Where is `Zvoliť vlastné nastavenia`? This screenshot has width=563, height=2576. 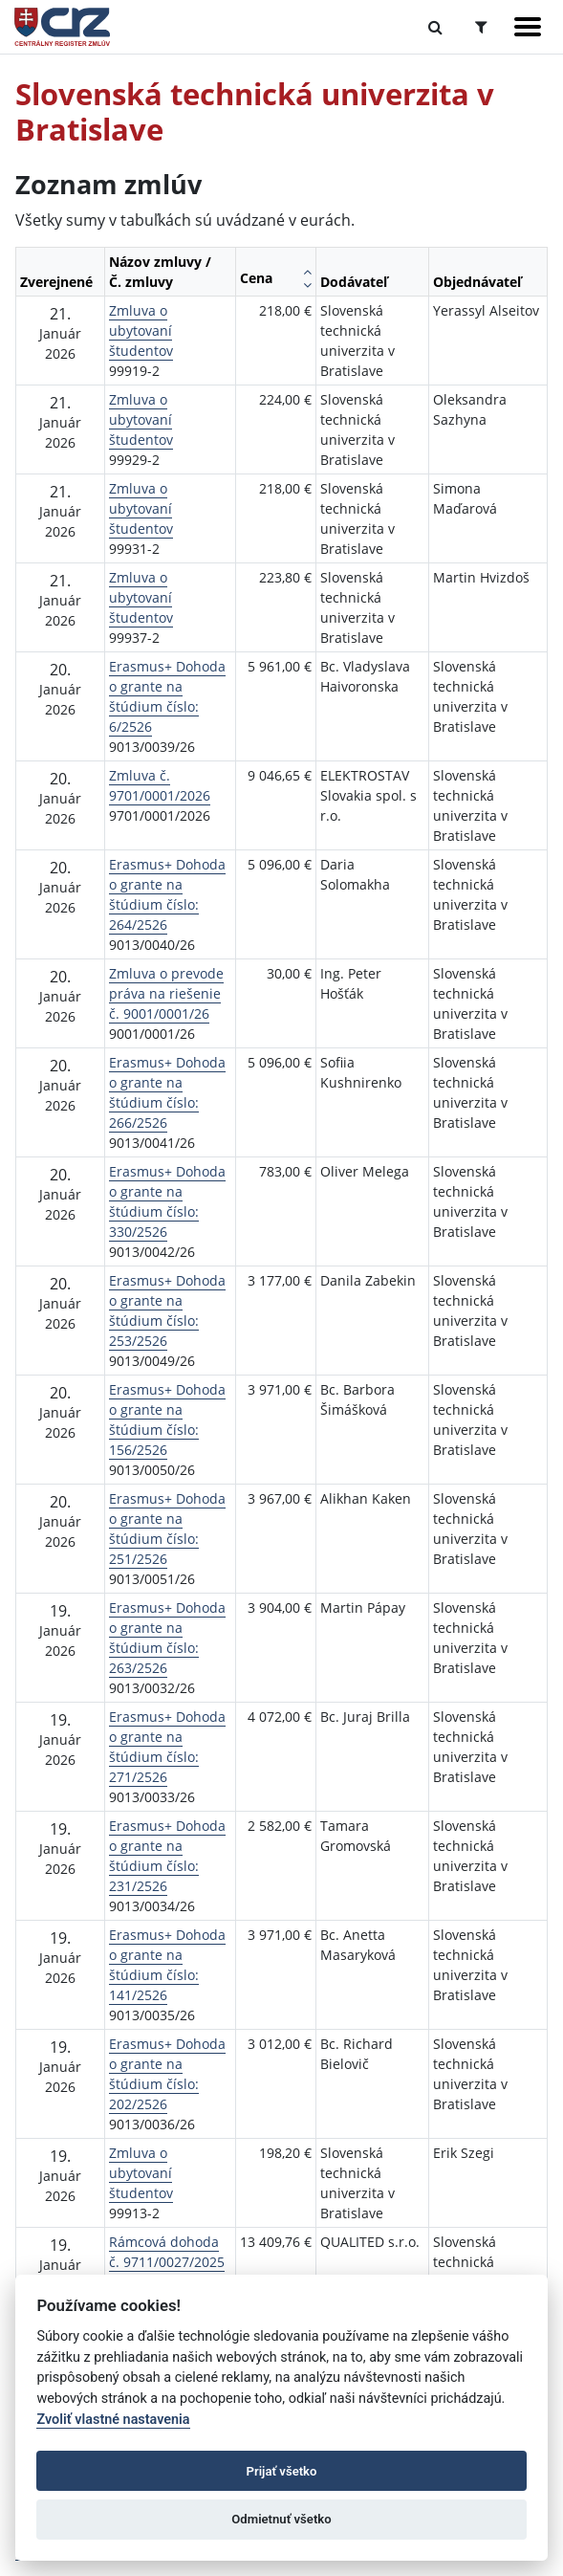 Zvoliť vlastné nastavenia is located at coordinates (112, 2419).